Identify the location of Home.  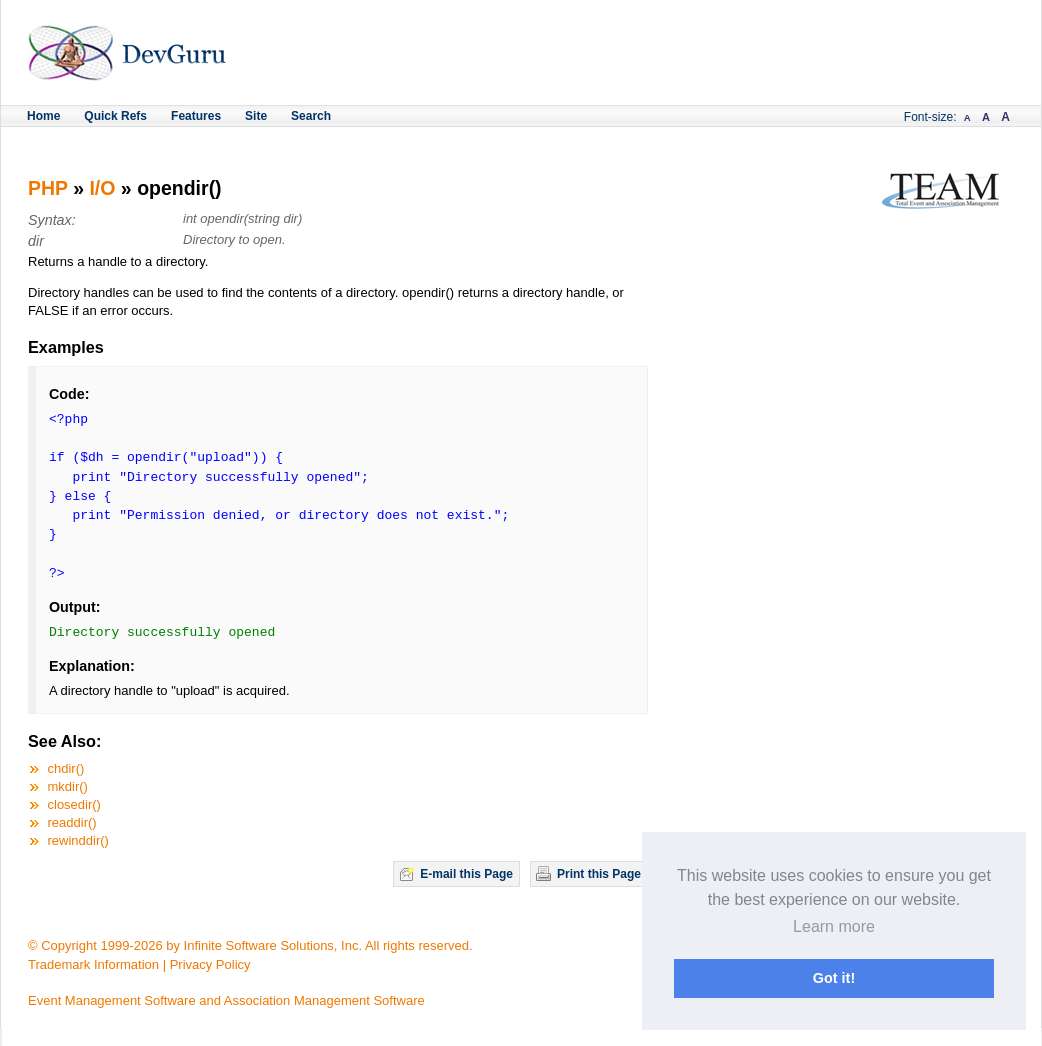
(43, 116).